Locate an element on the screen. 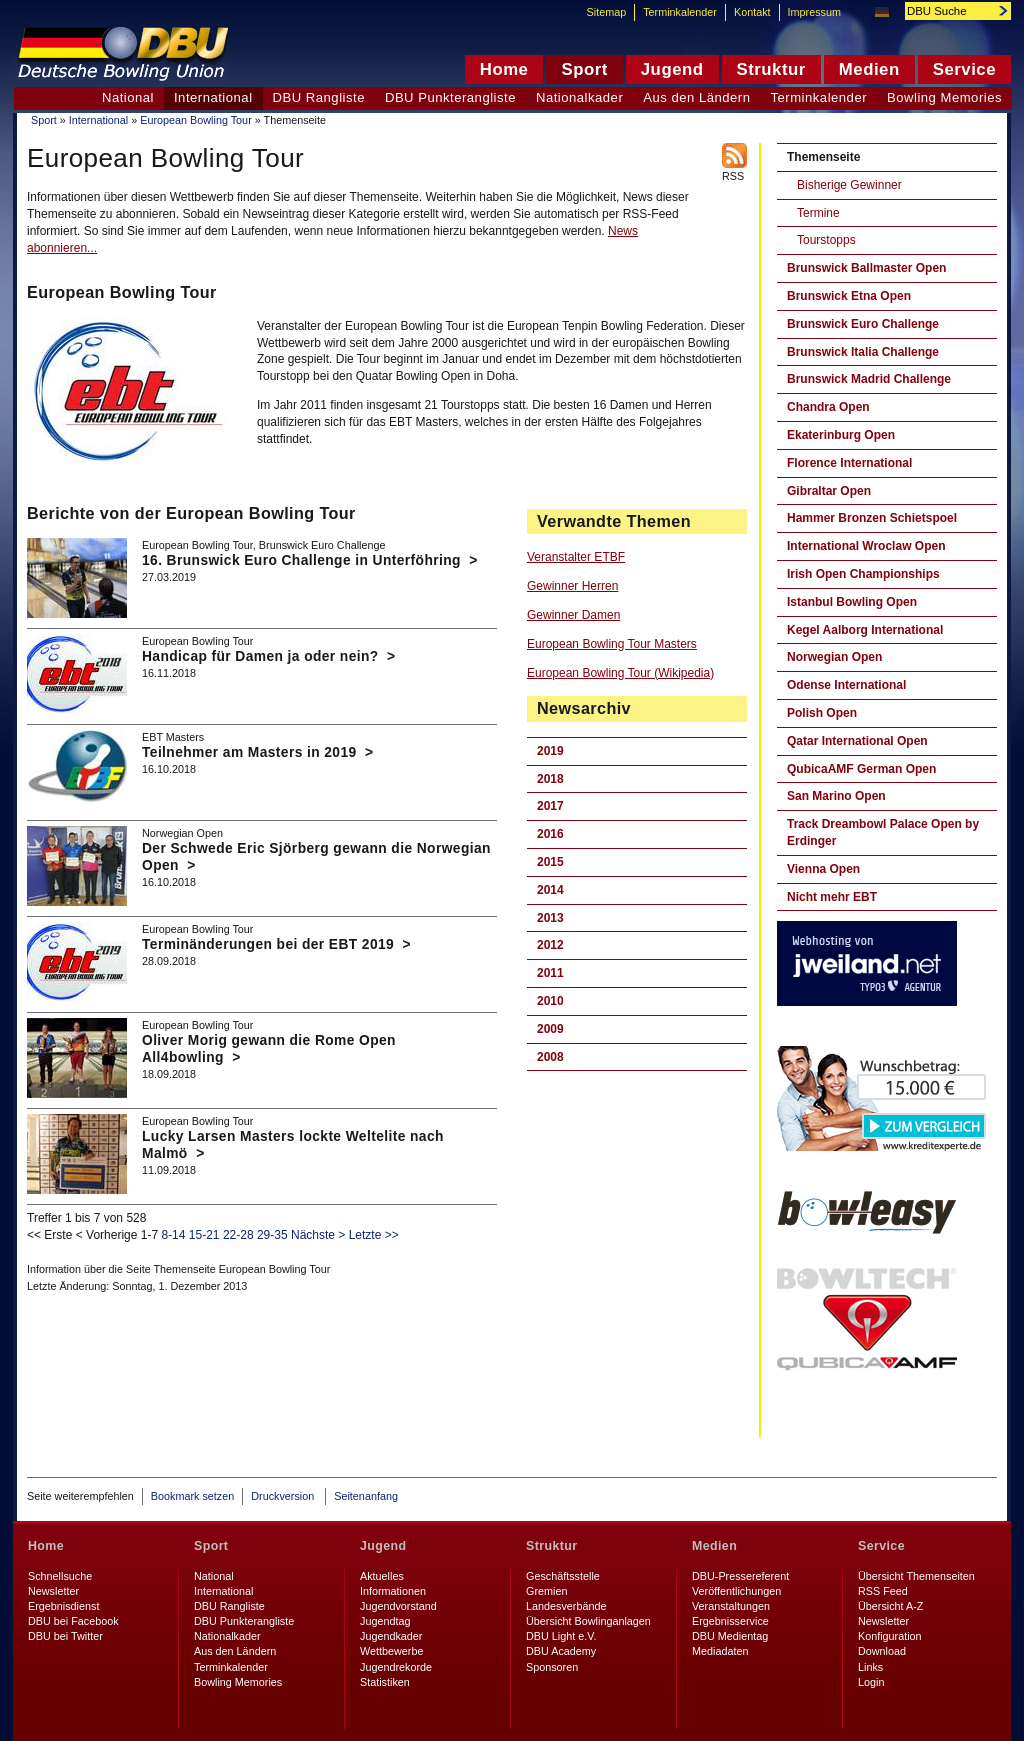 The width and height of the screenshot is (1024, 1741). Qatar International Open is located at coordinates (857, 741).